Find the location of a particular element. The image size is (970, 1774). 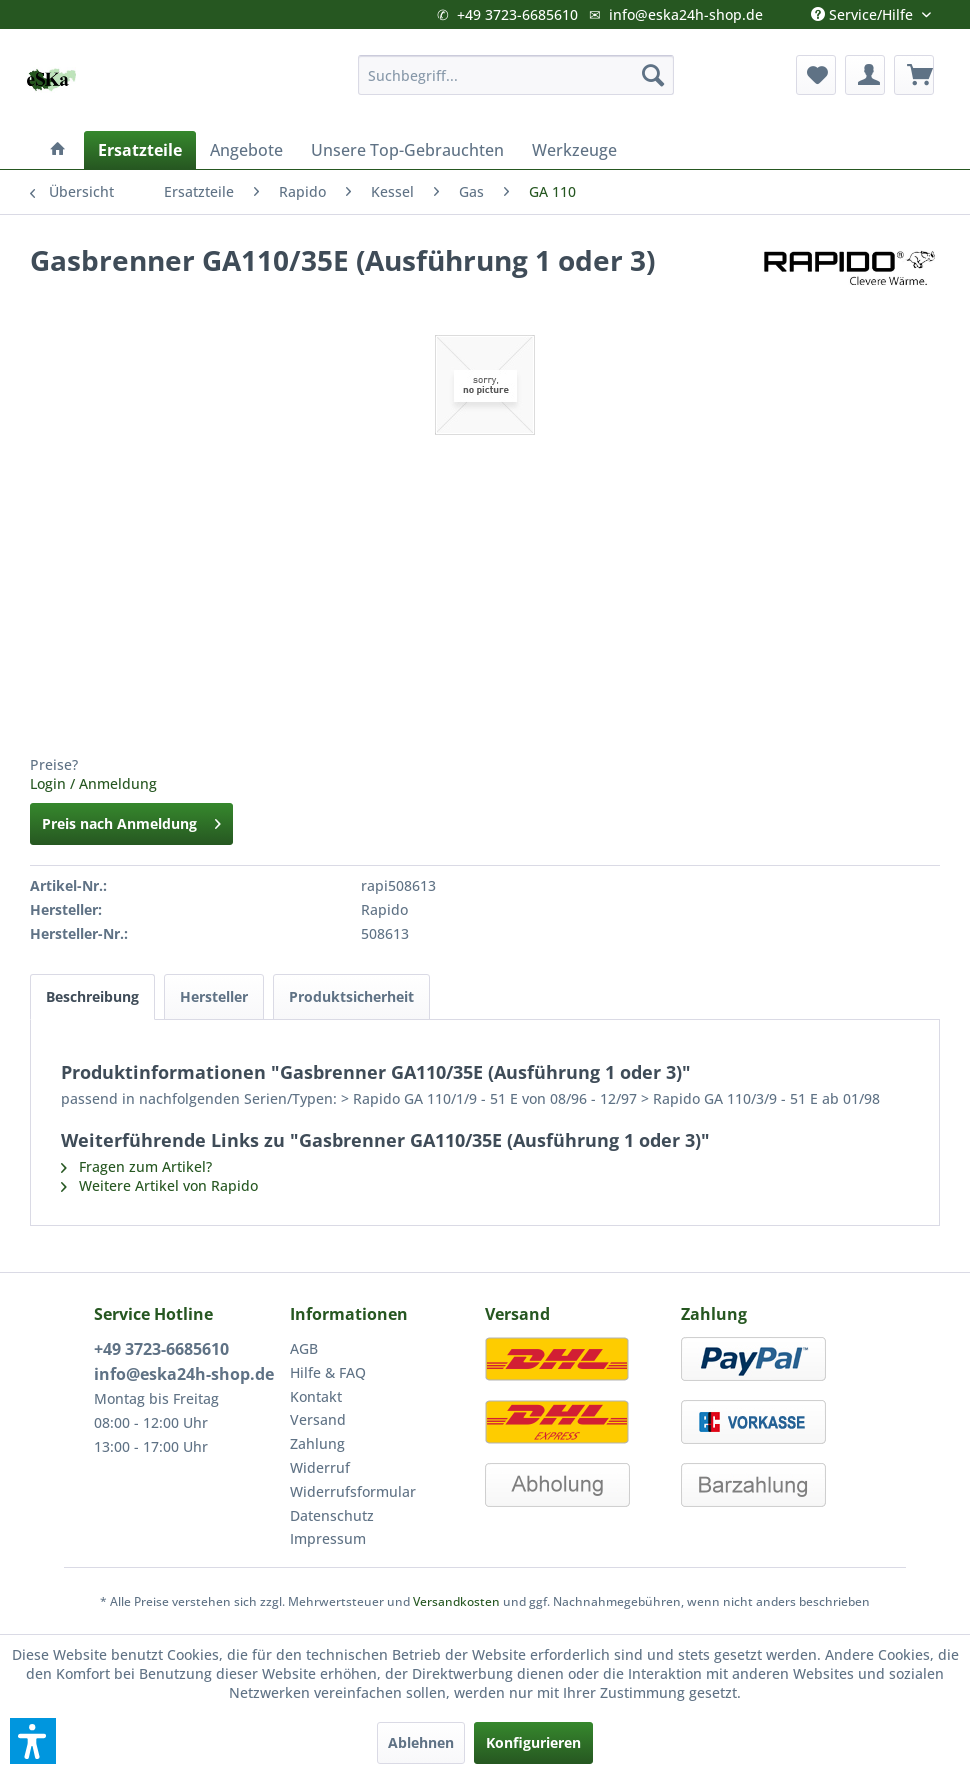

[Werkzeuge] is located at coordinates (574, 150).